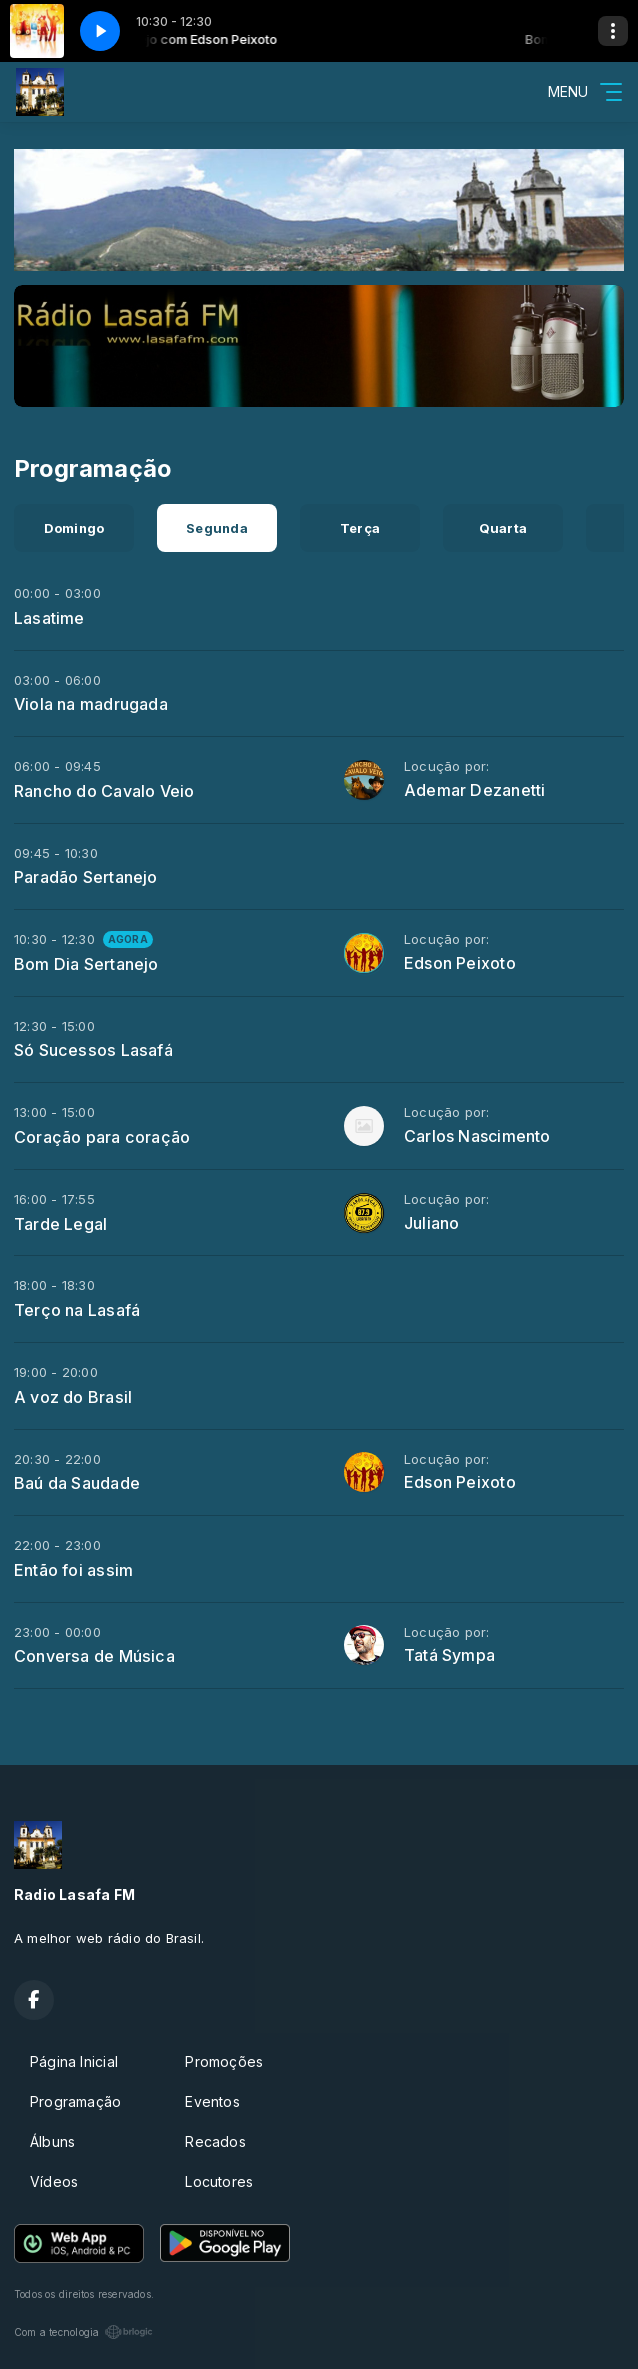 Image resolution: width=638 pixels, height=2369 pixels. Describe the element at coordinates (104, 791) in the screenshot. I see `Rancho do Cavalo Veio` at that location.